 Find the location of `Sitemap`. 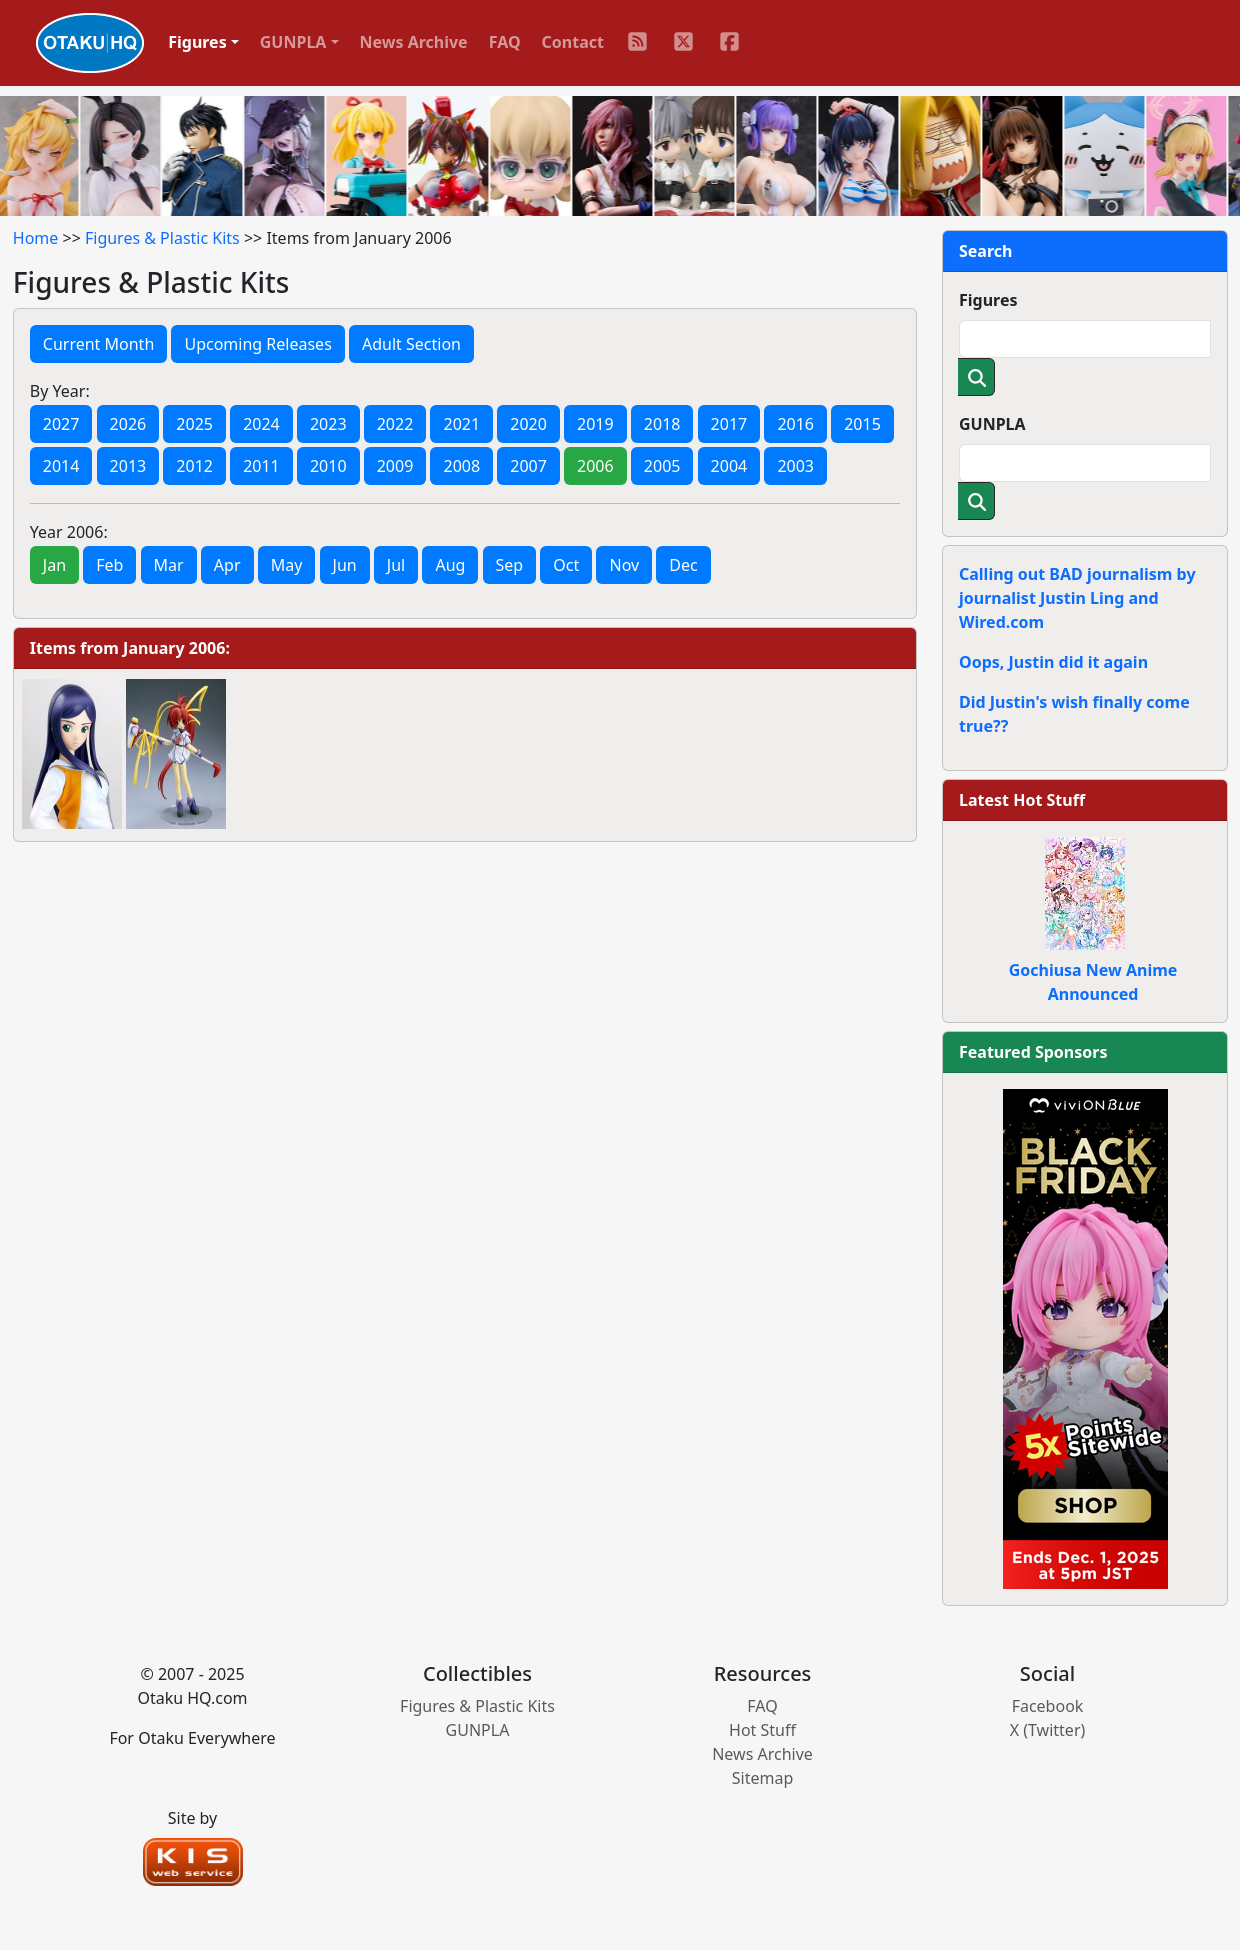

Sitemap is located at coordinates (763, 1778).